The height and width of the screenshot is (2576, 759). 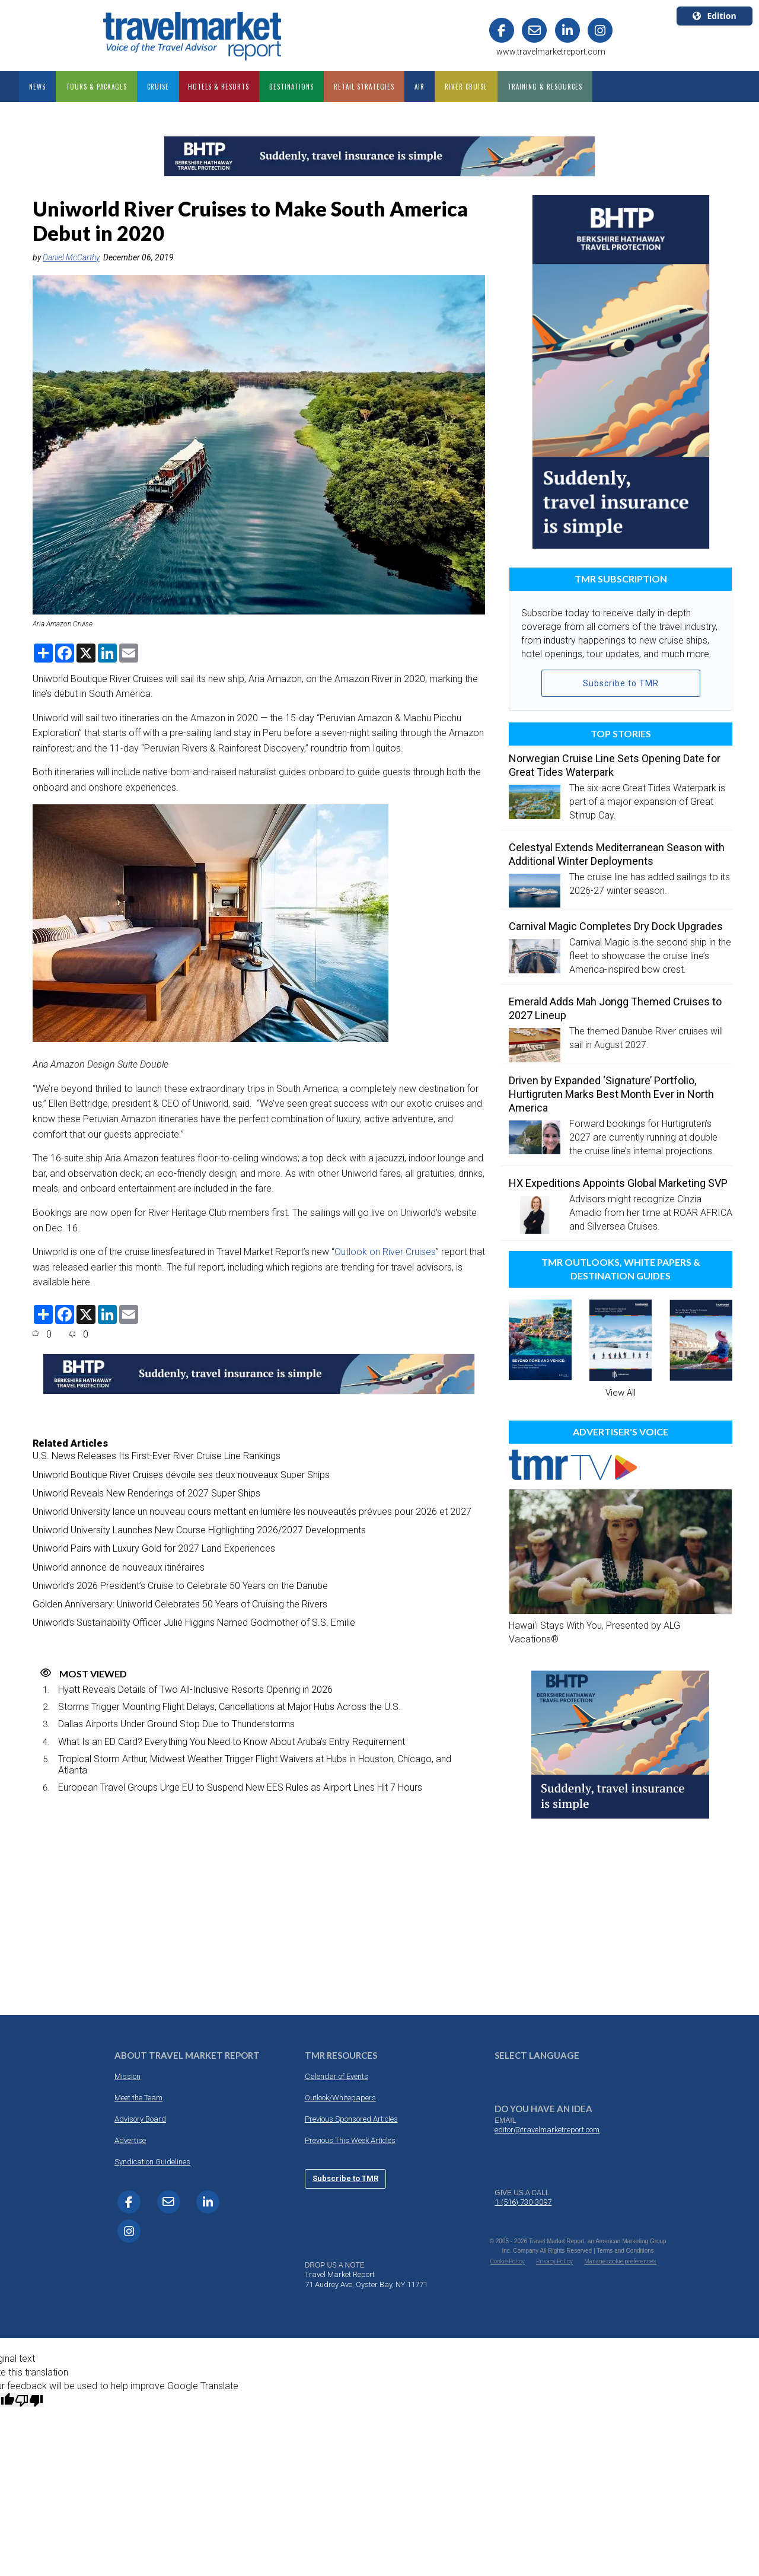 I want to click on Advisory Board, so click(x=140, y=2119).